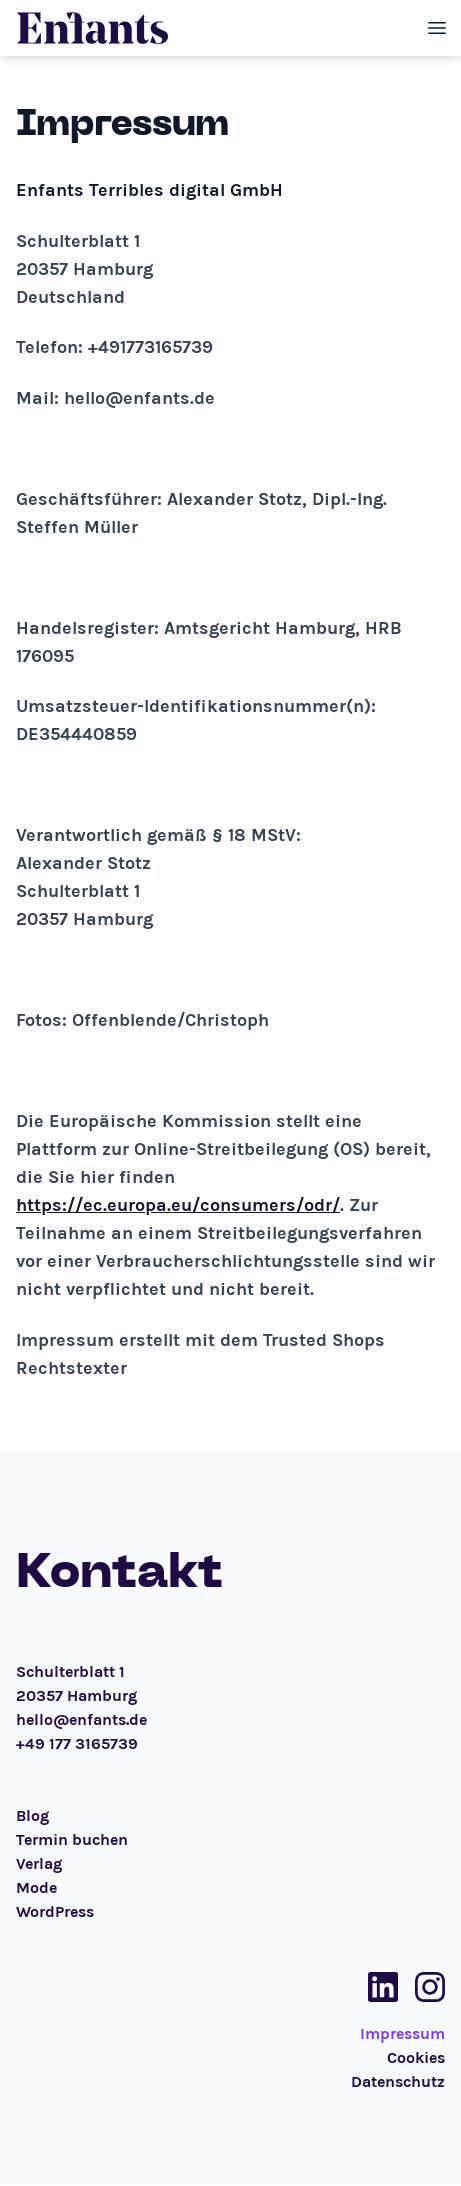 The image size is (461, 2186). Describe the element at coordinates (377, 1987) in the screenshot. I see `[Social Media Link]` at that location.